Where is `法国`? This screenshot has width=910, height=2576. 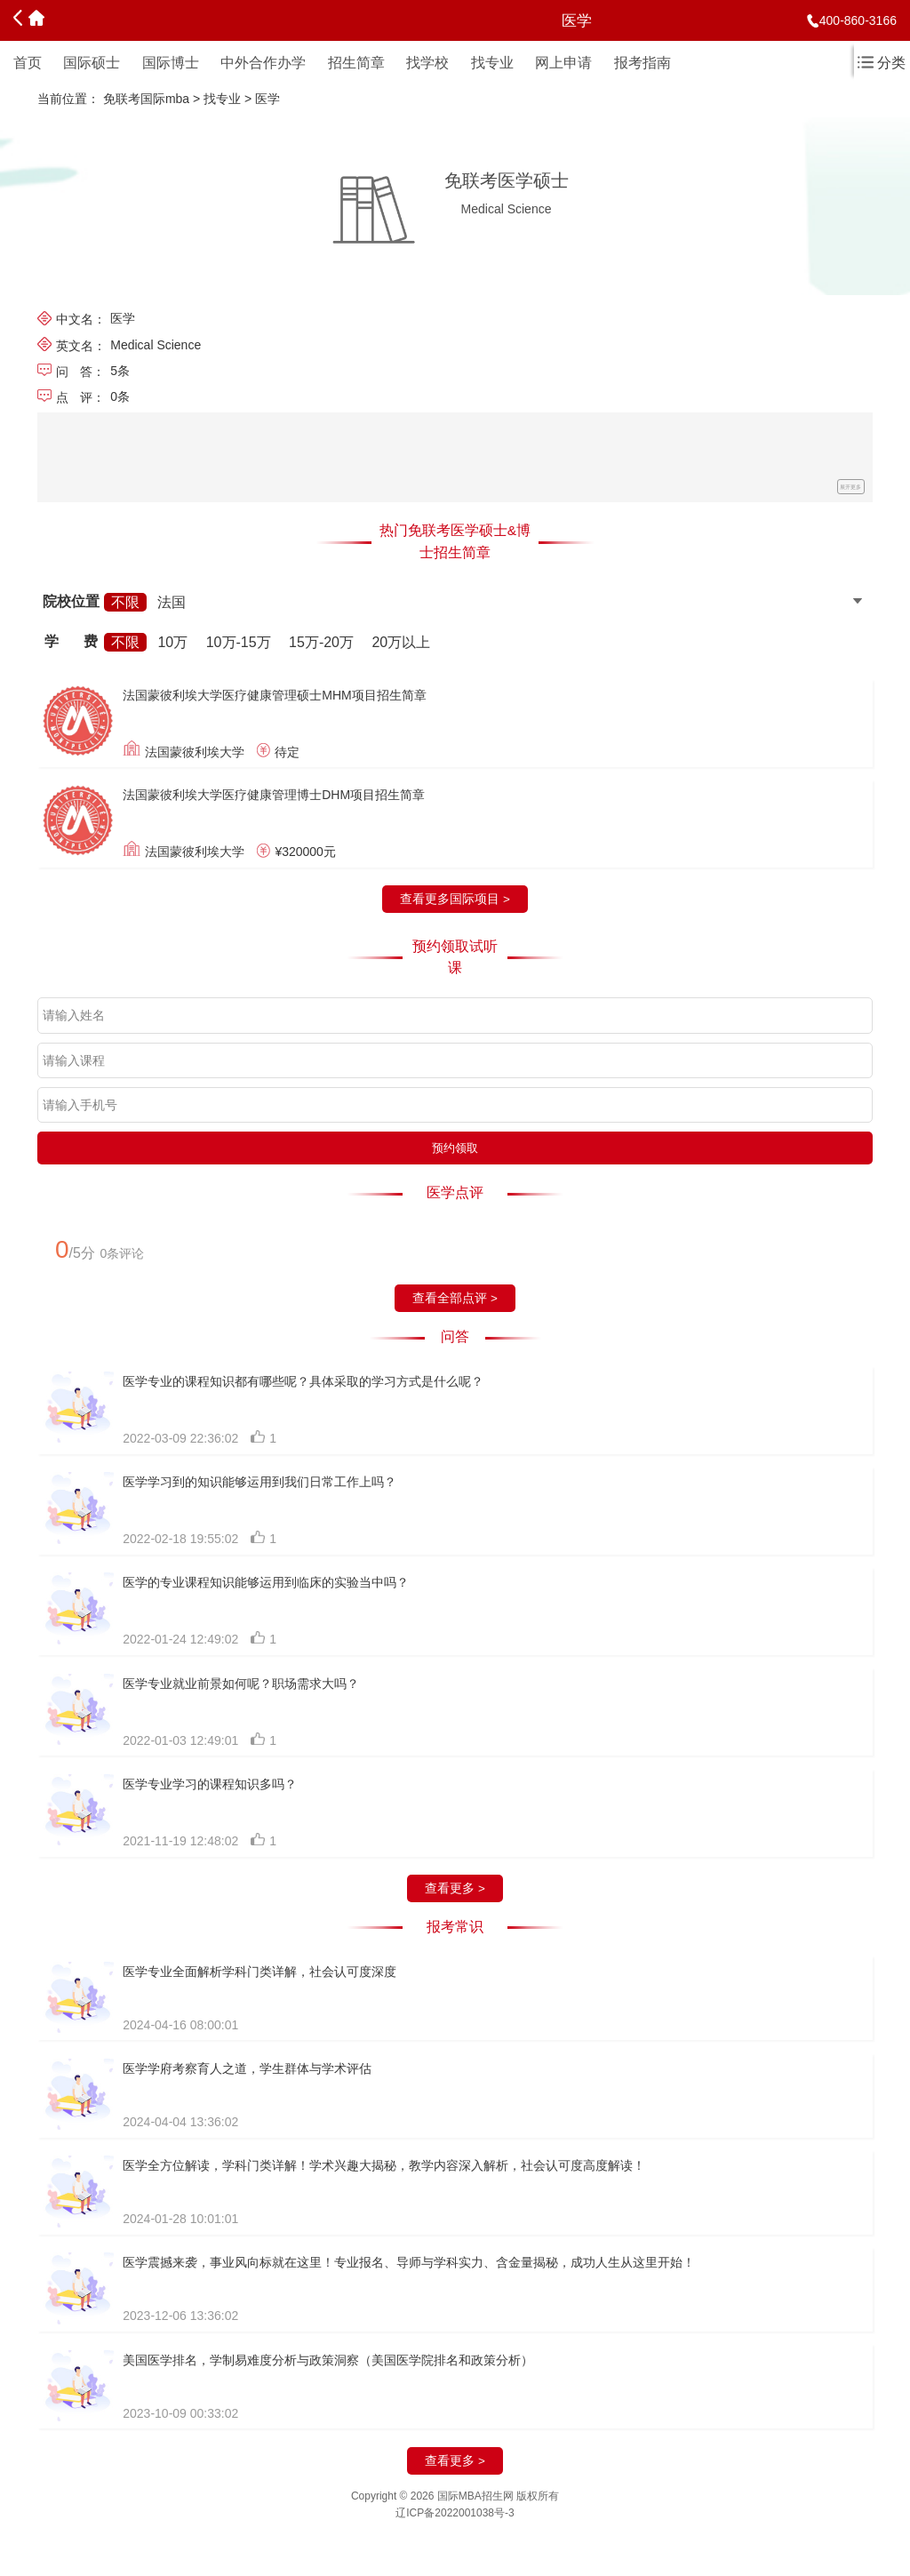 法国 is located at coordinates (171, 602).